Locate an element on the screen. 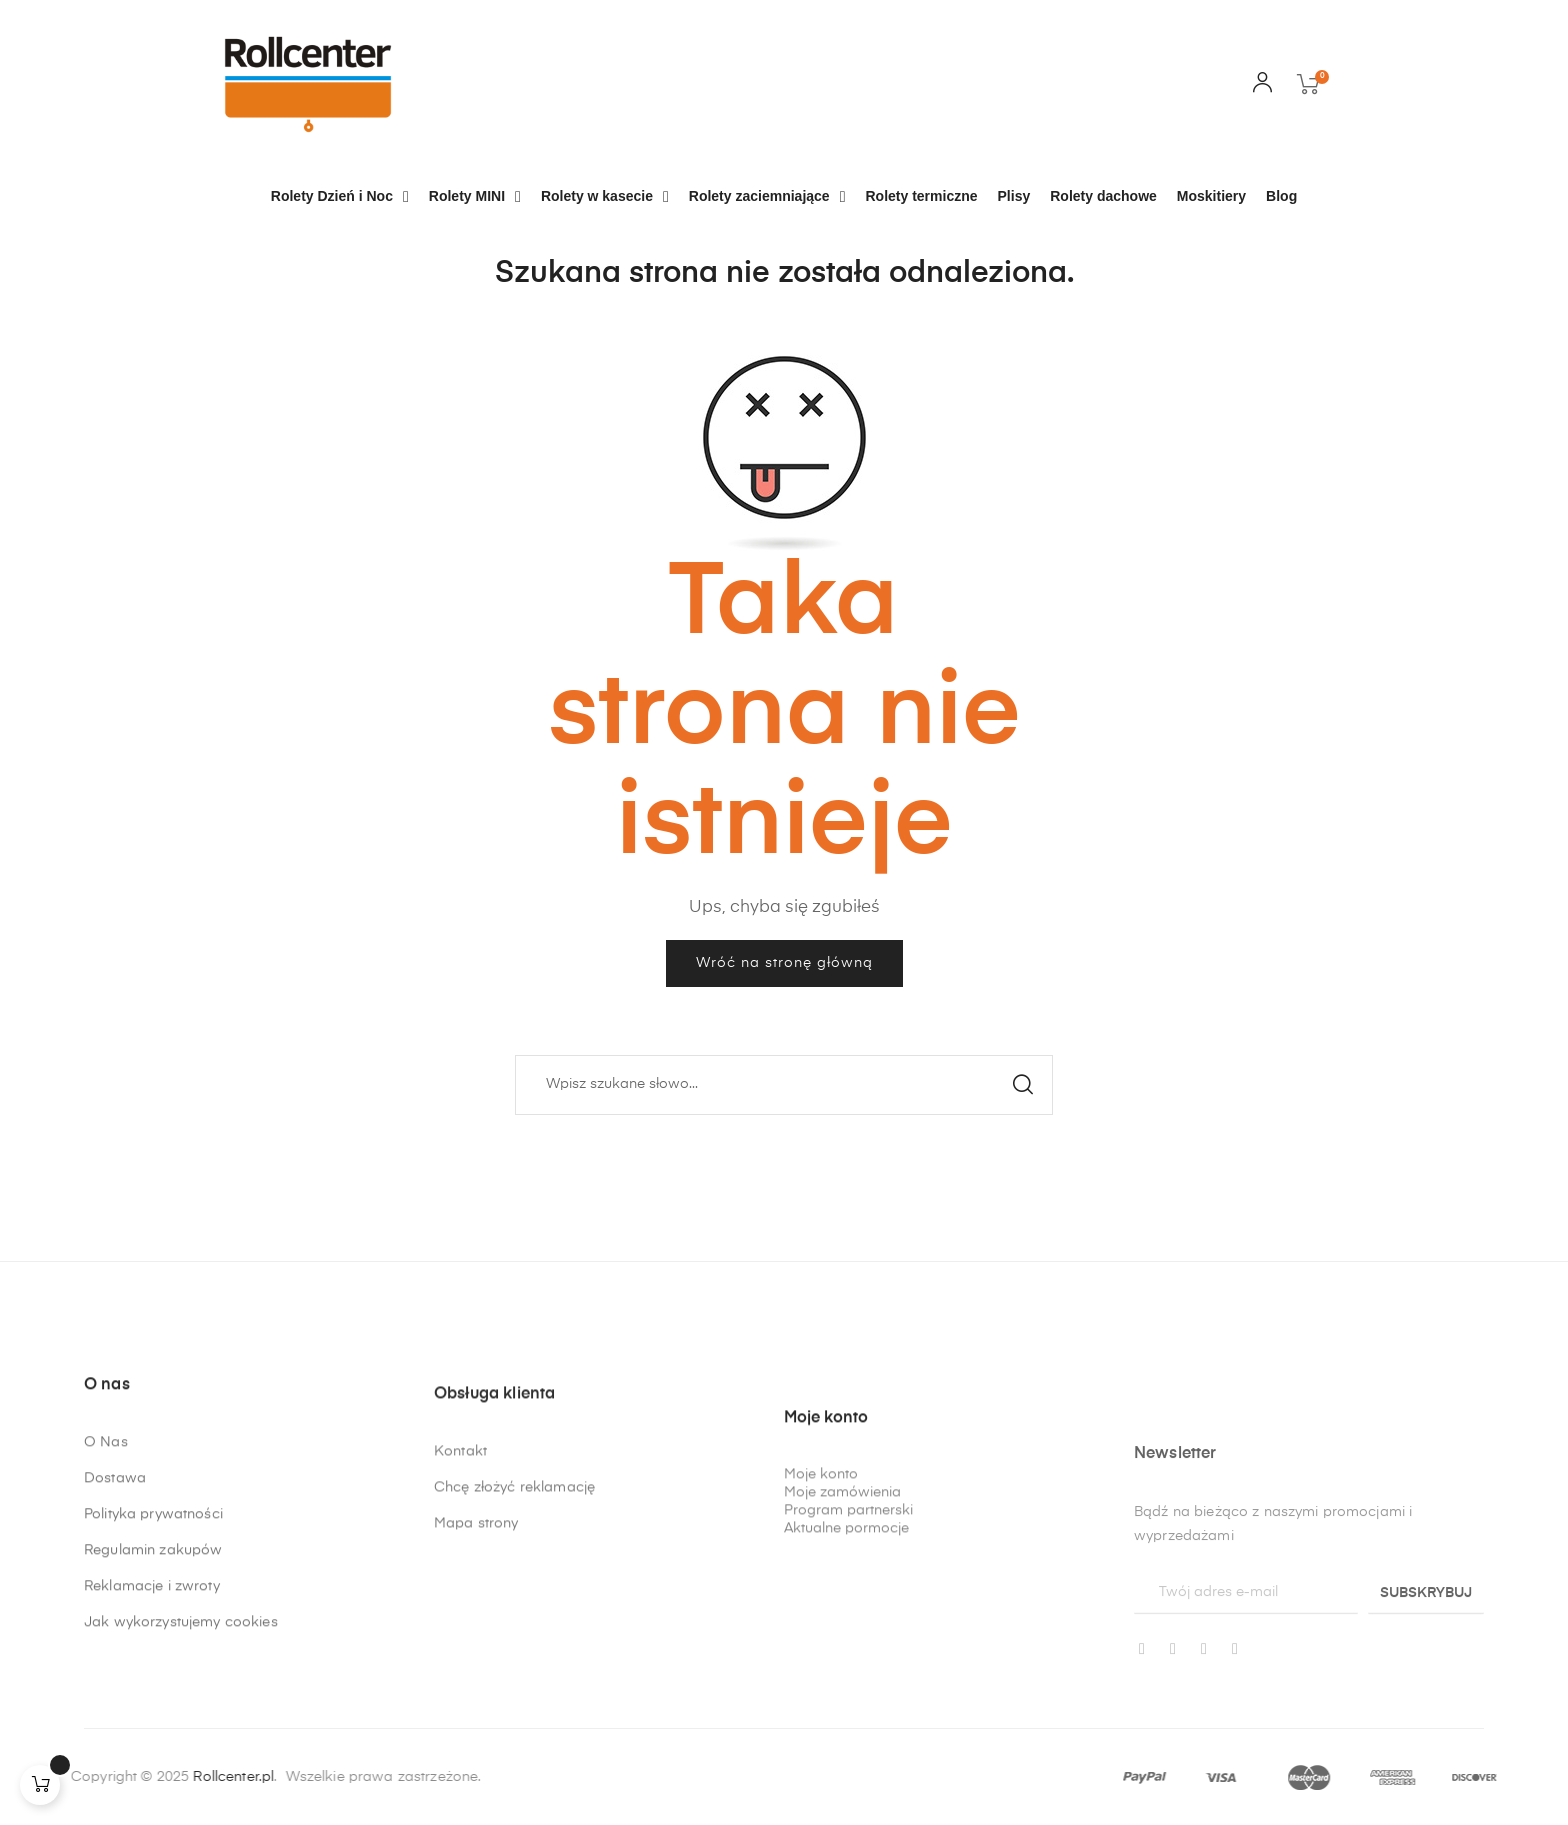 This screenshot has width=1568, height=1825. Kontakt is located at coordinates (460, 1556).